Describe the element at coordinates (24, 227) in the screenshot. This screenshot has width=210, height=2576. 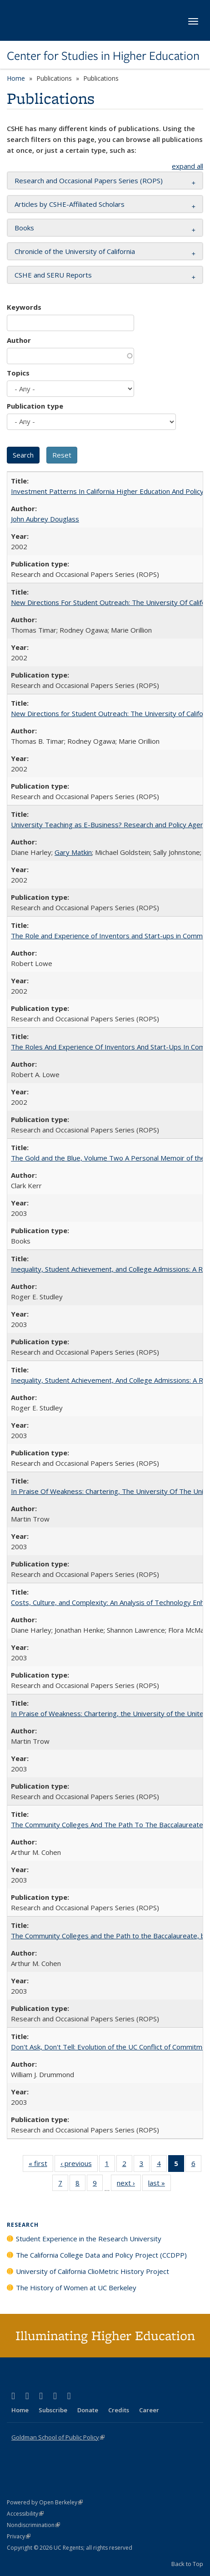
I see `Books [button]` at that location.